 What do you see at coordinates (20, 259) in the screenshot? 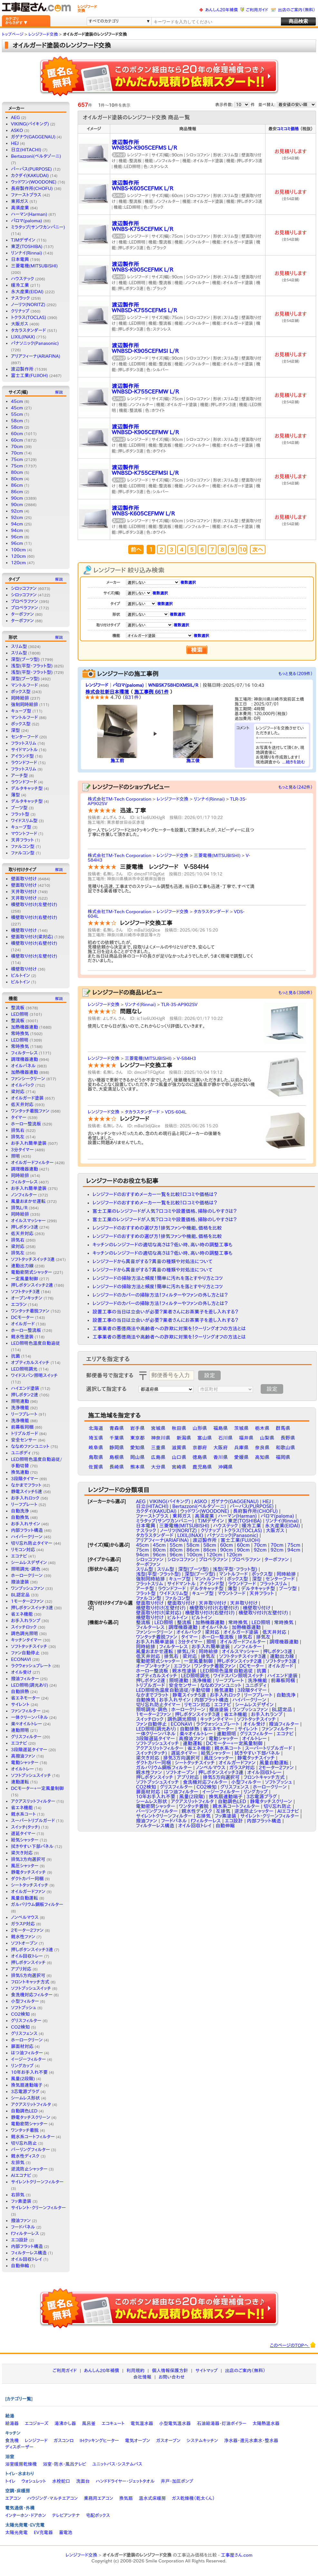
I see `日本電興` at bounding box center [20, 259].